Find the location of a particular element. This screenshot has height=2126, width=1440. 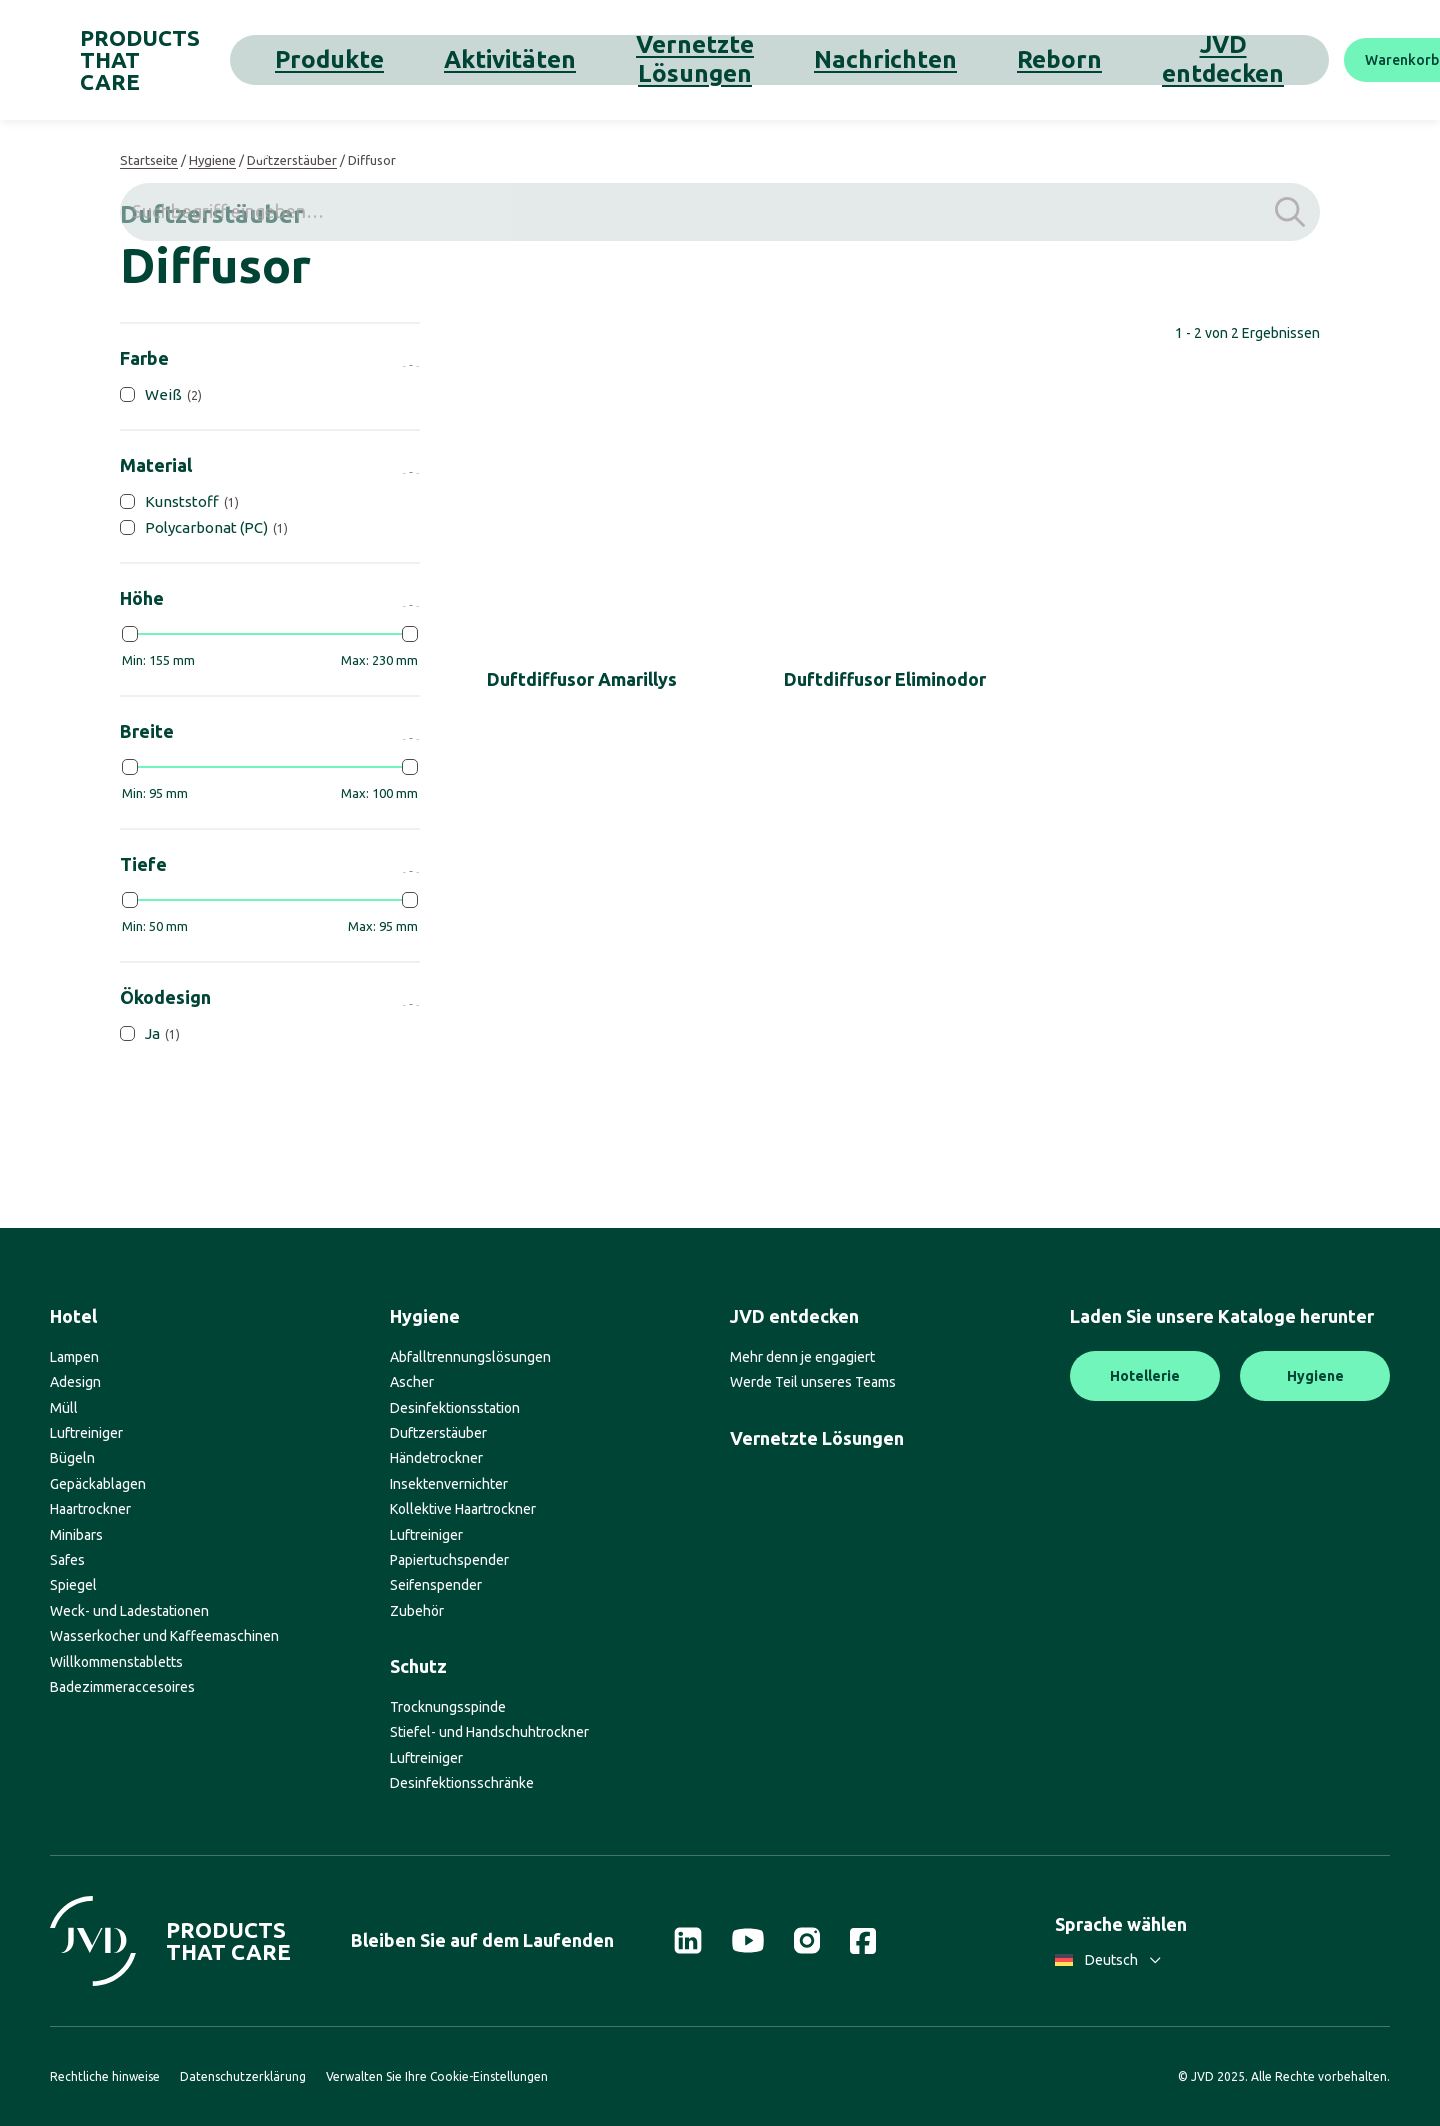

Werde Teil unseres Teams is located at coordinates (813, 1382).